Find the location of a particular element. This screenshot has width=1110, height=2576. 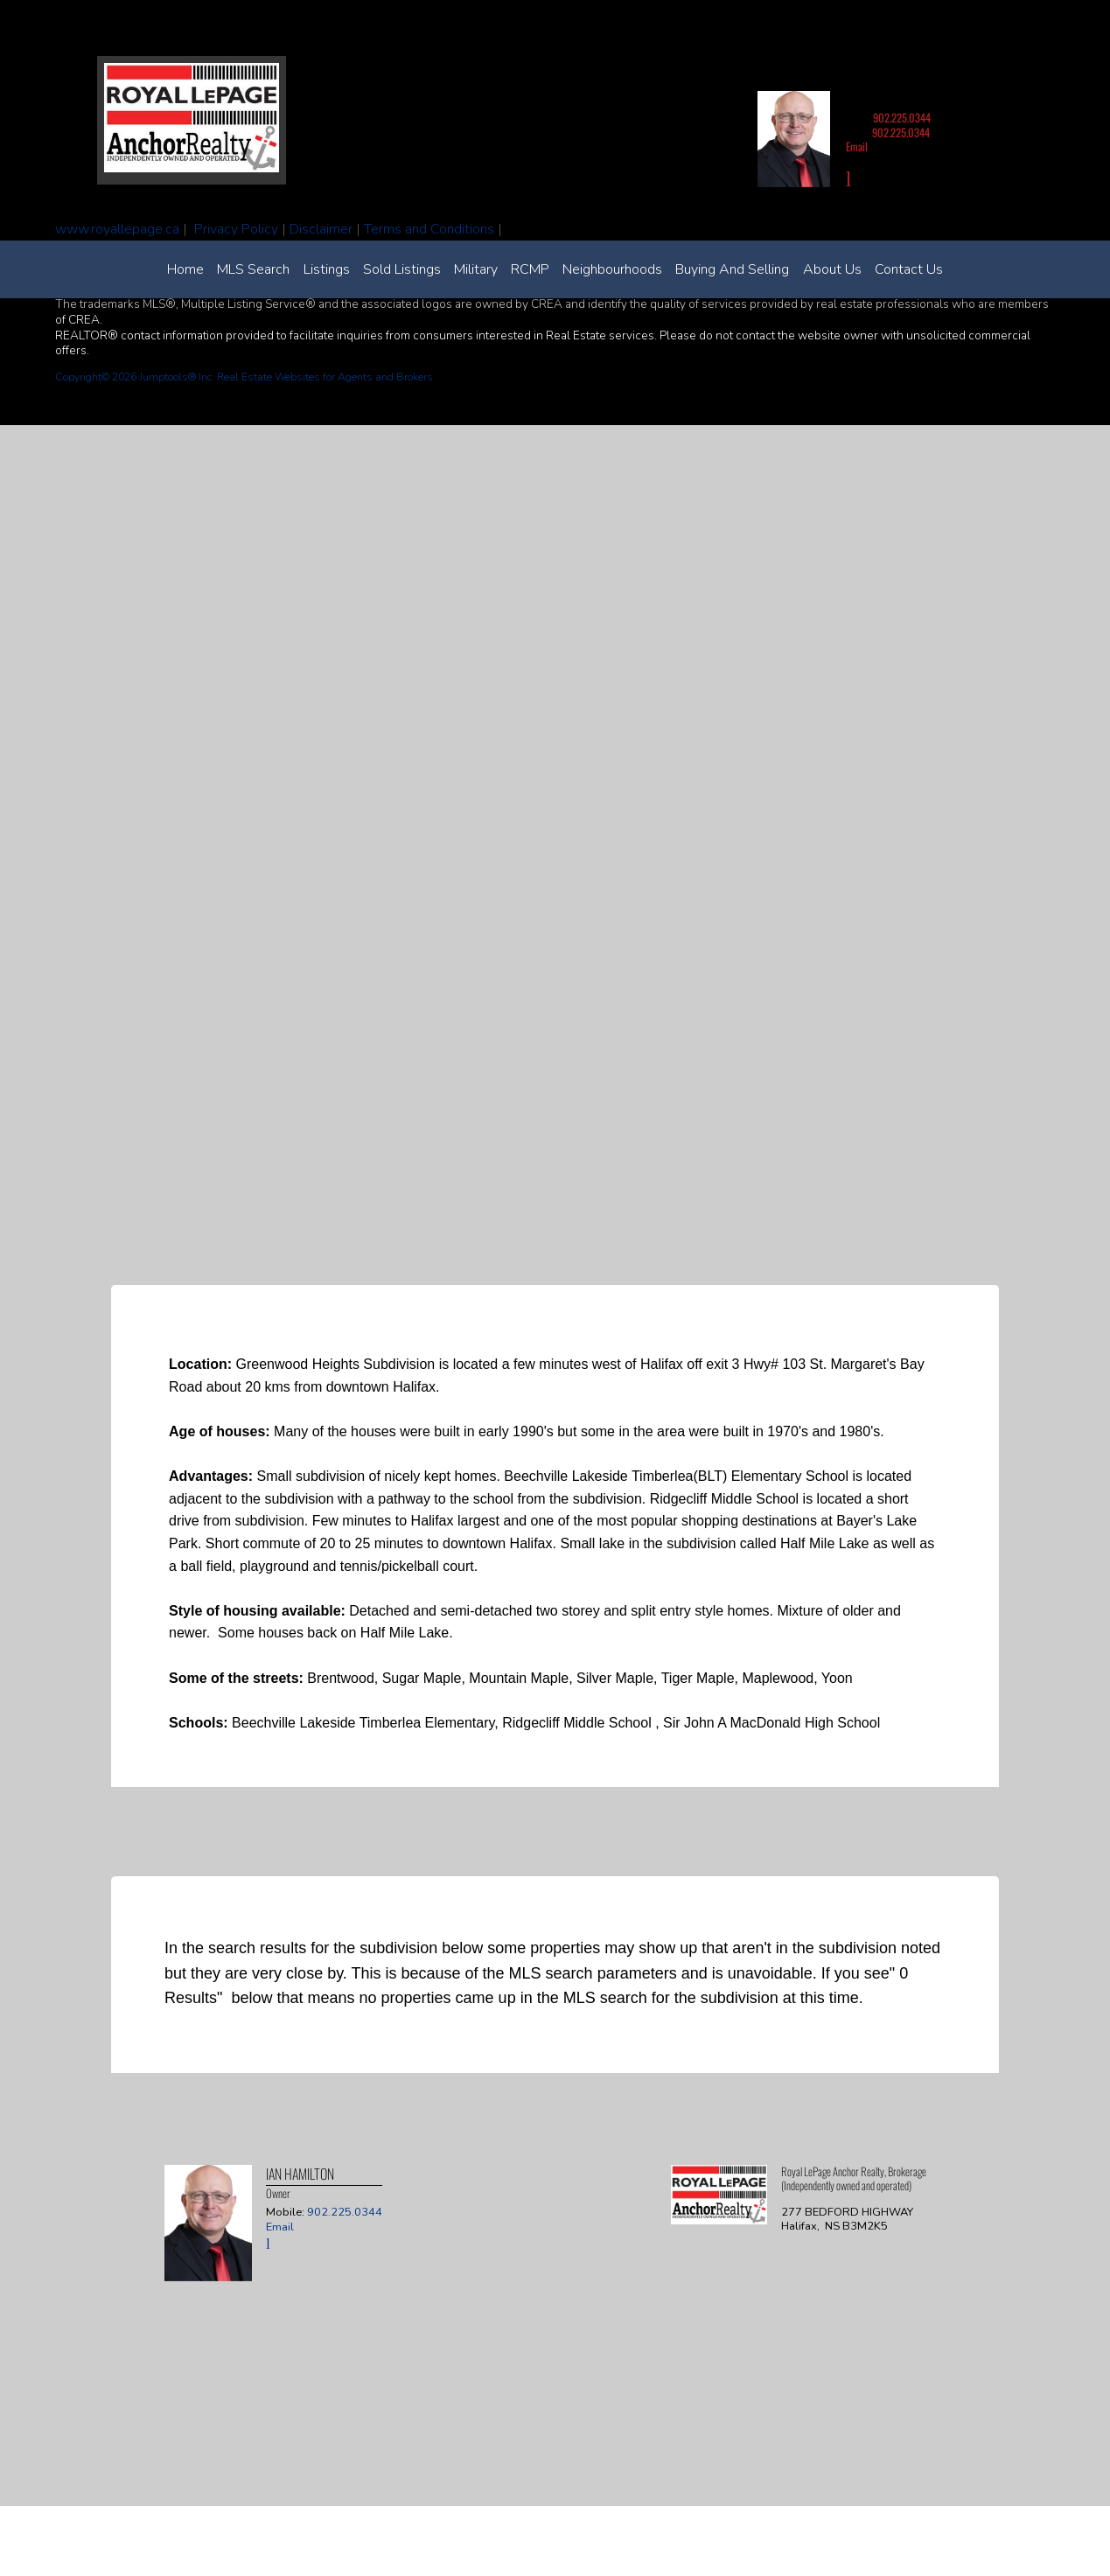

902.225.0344 is located at coordinates (902, 117).